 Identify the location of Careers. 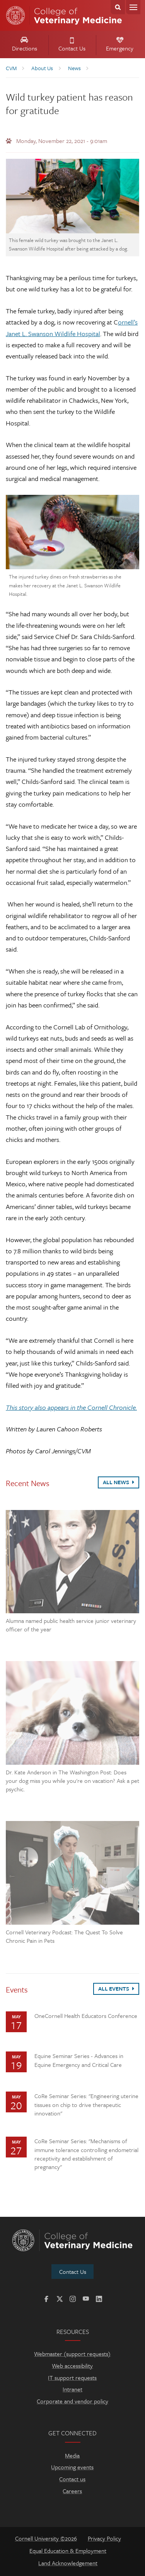
(72, 2491).